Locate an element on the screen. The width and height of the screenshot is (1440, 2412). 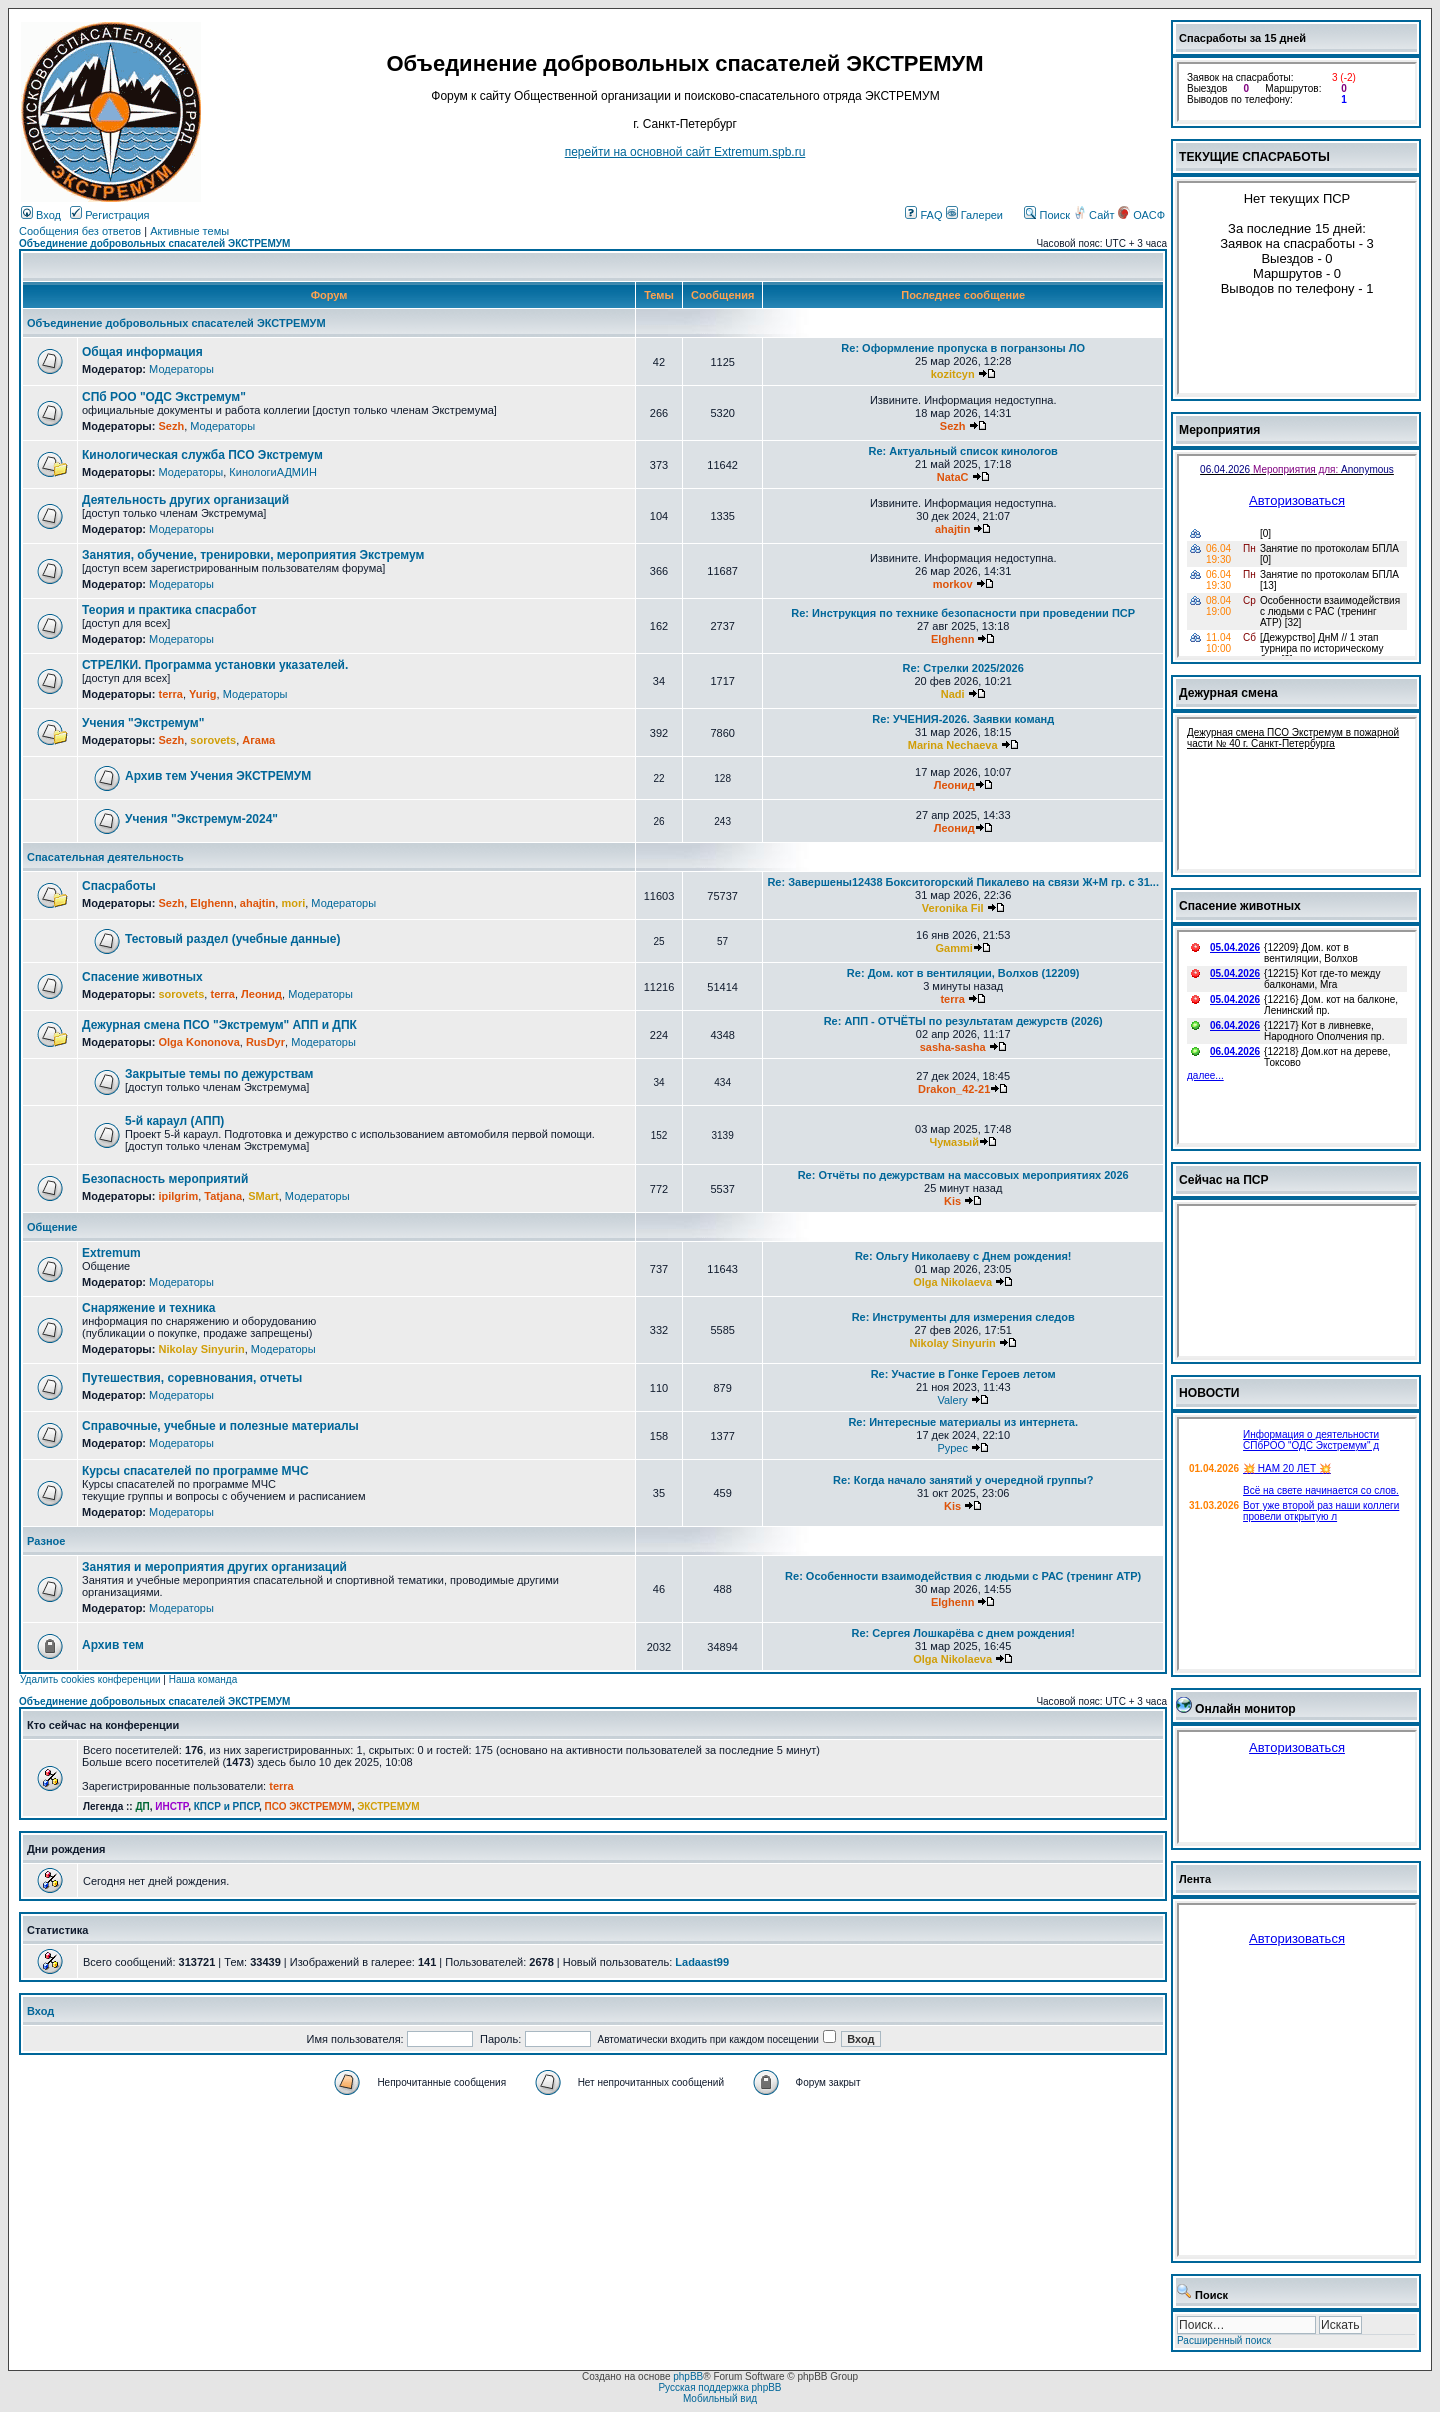
Сообщения без ответов is located at coordinates (80, 231).